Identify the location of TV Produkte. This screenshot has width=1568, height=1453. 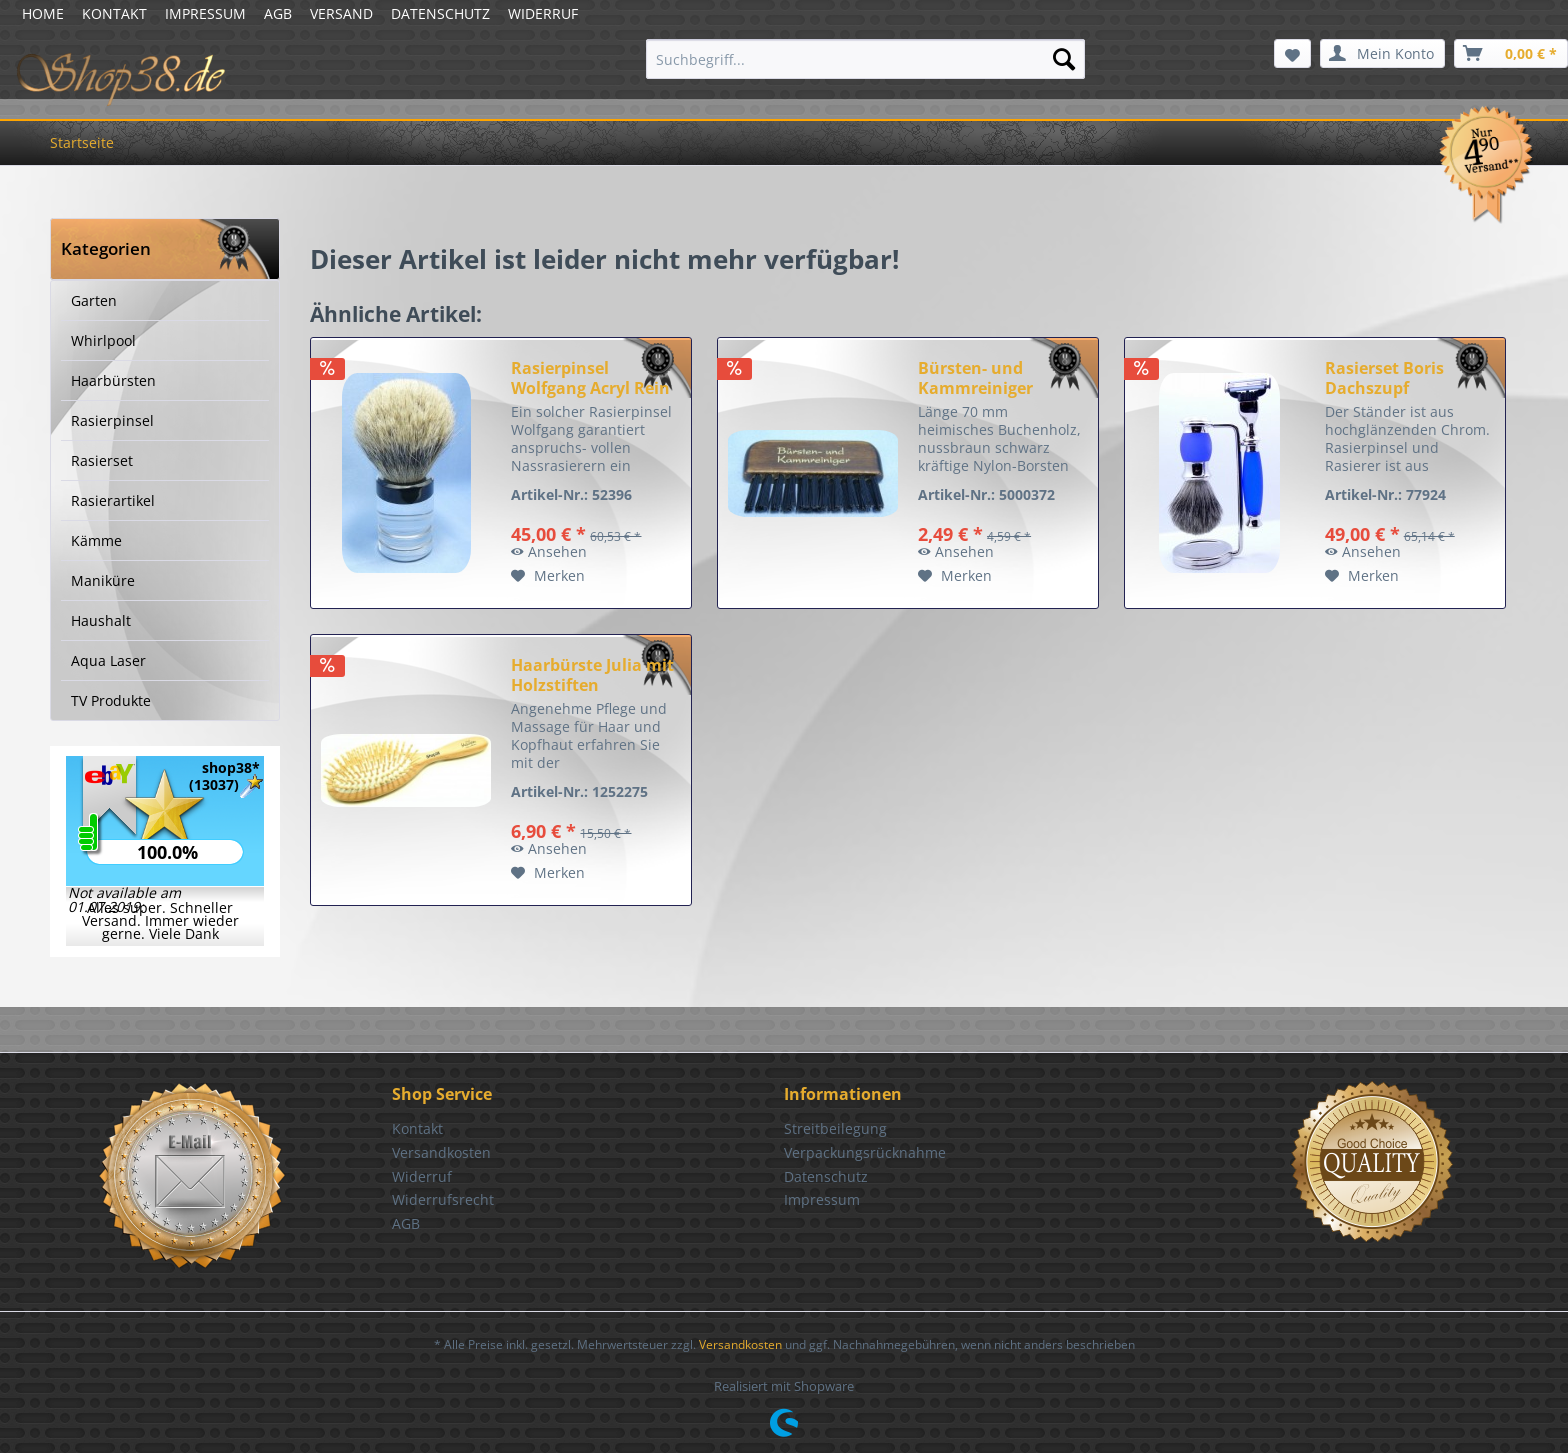
(111, 700).